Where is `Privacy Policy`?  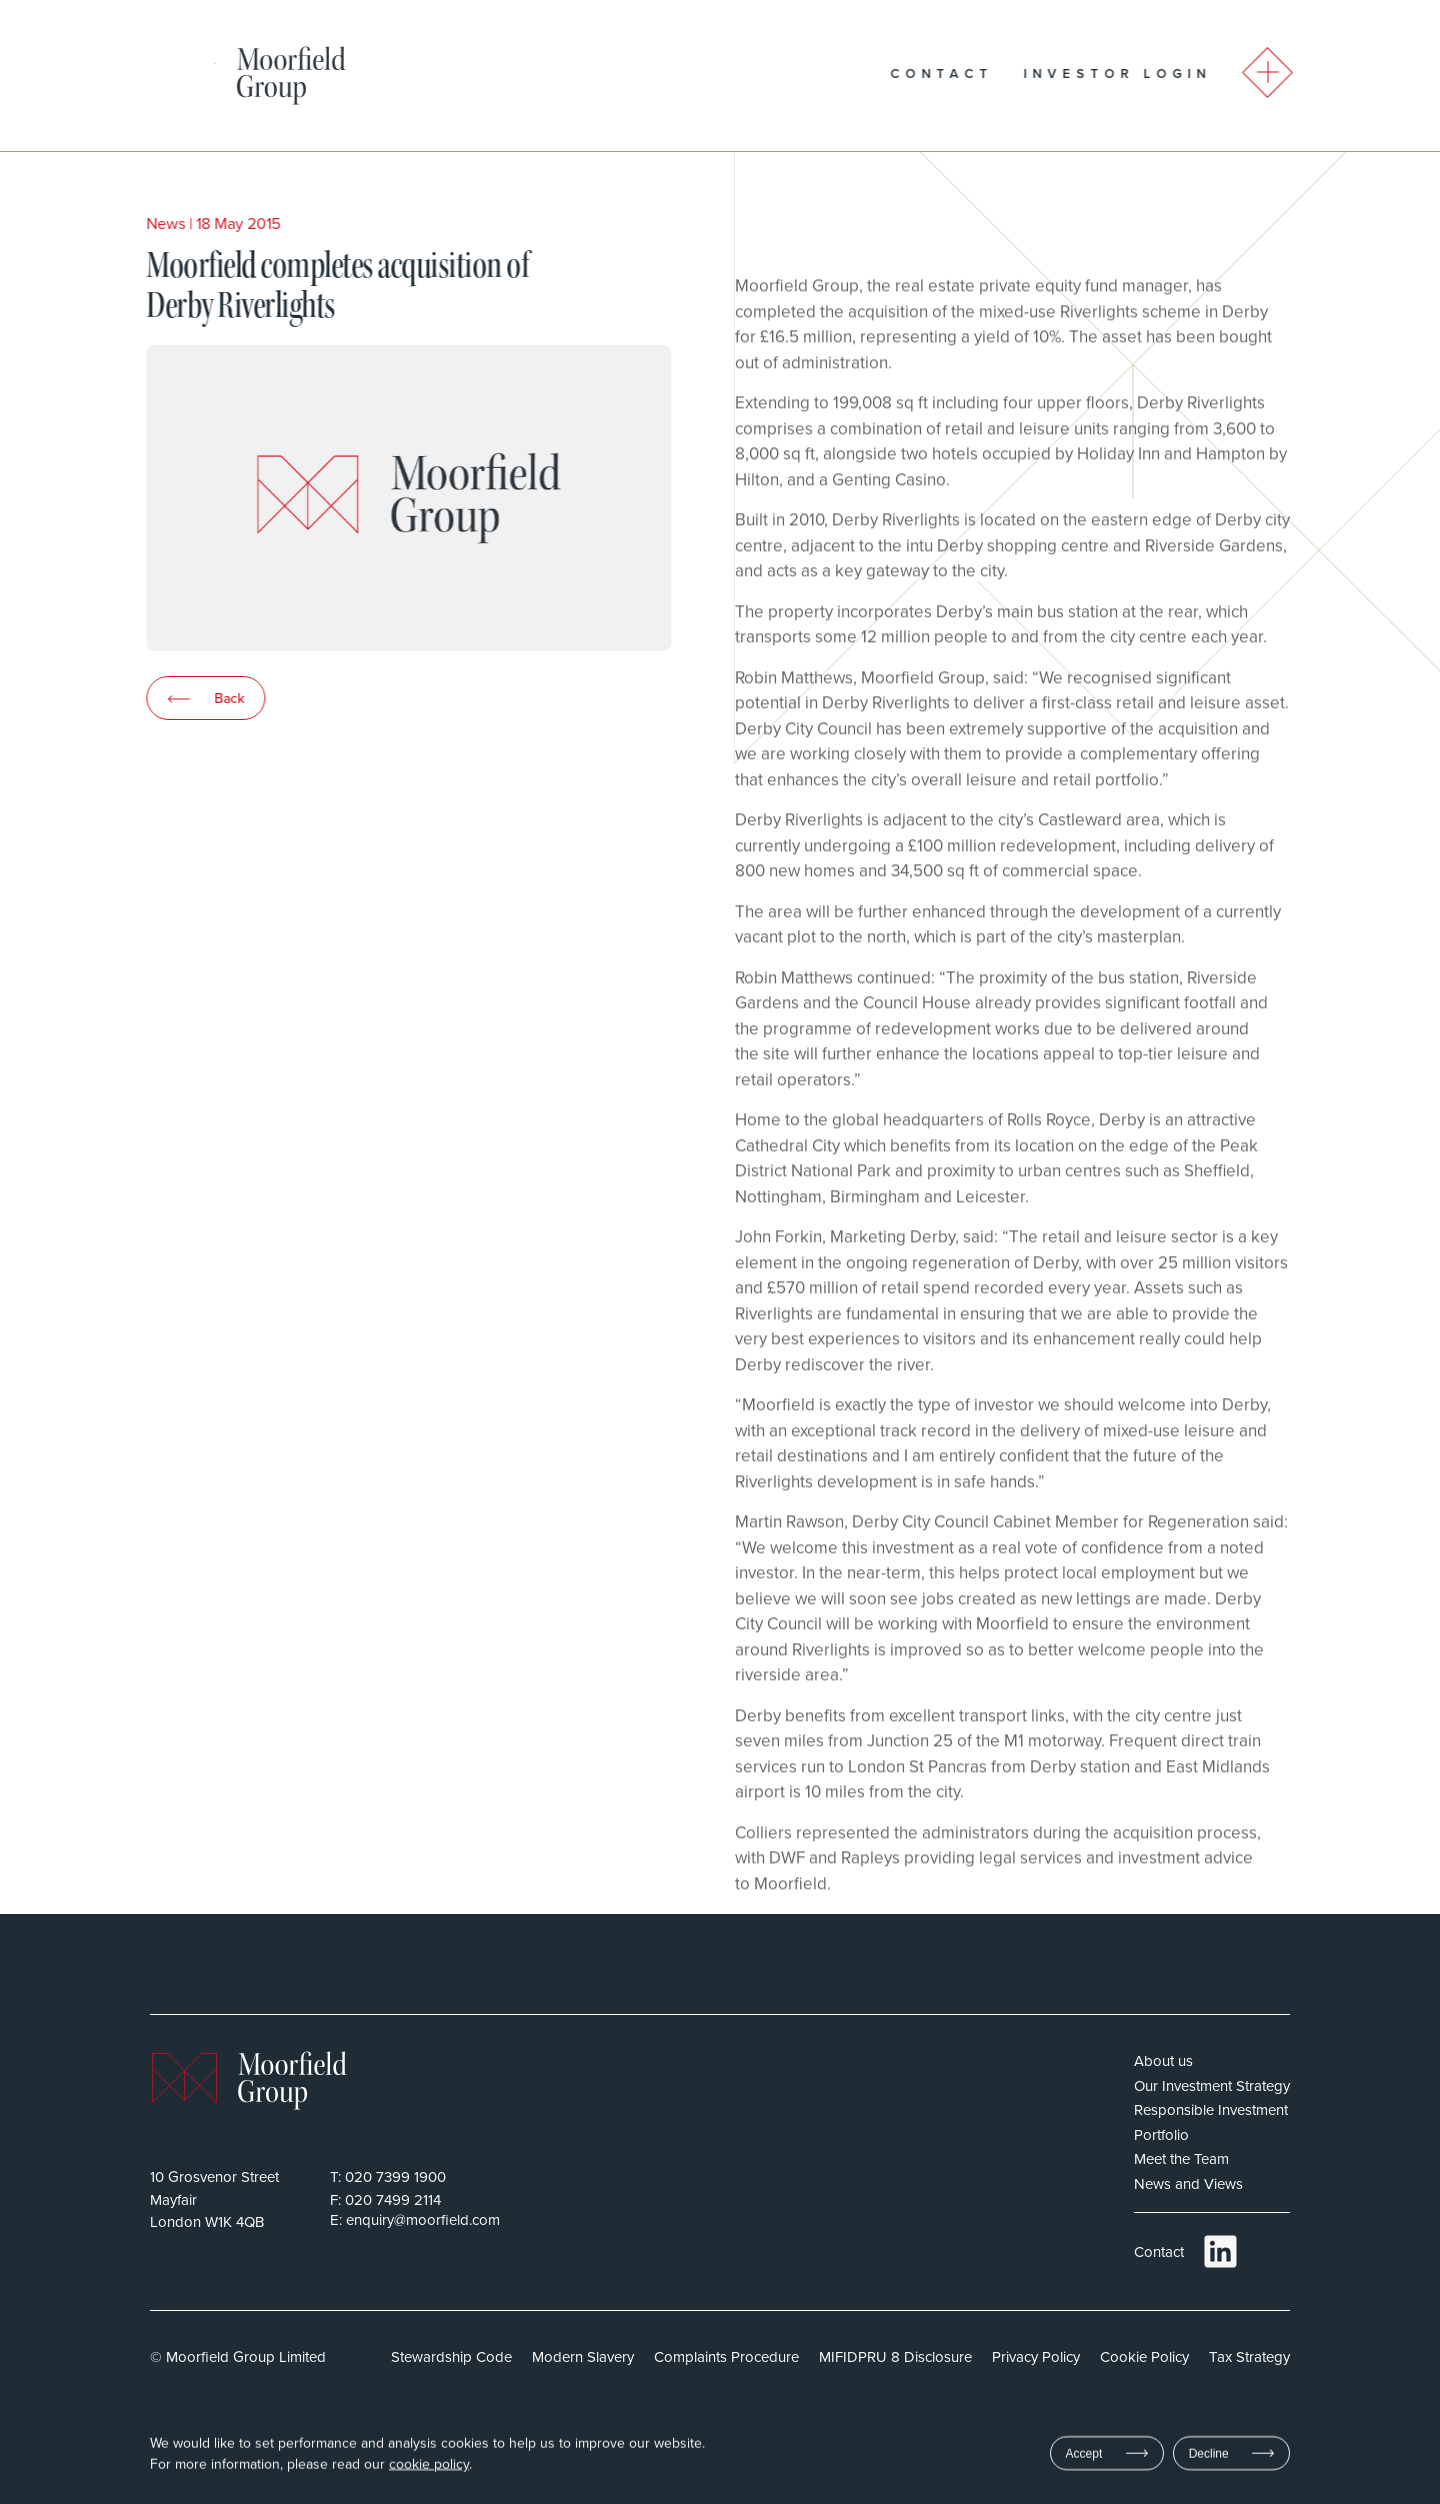 Privacy Policy is located at coordinates (1036, 2356).